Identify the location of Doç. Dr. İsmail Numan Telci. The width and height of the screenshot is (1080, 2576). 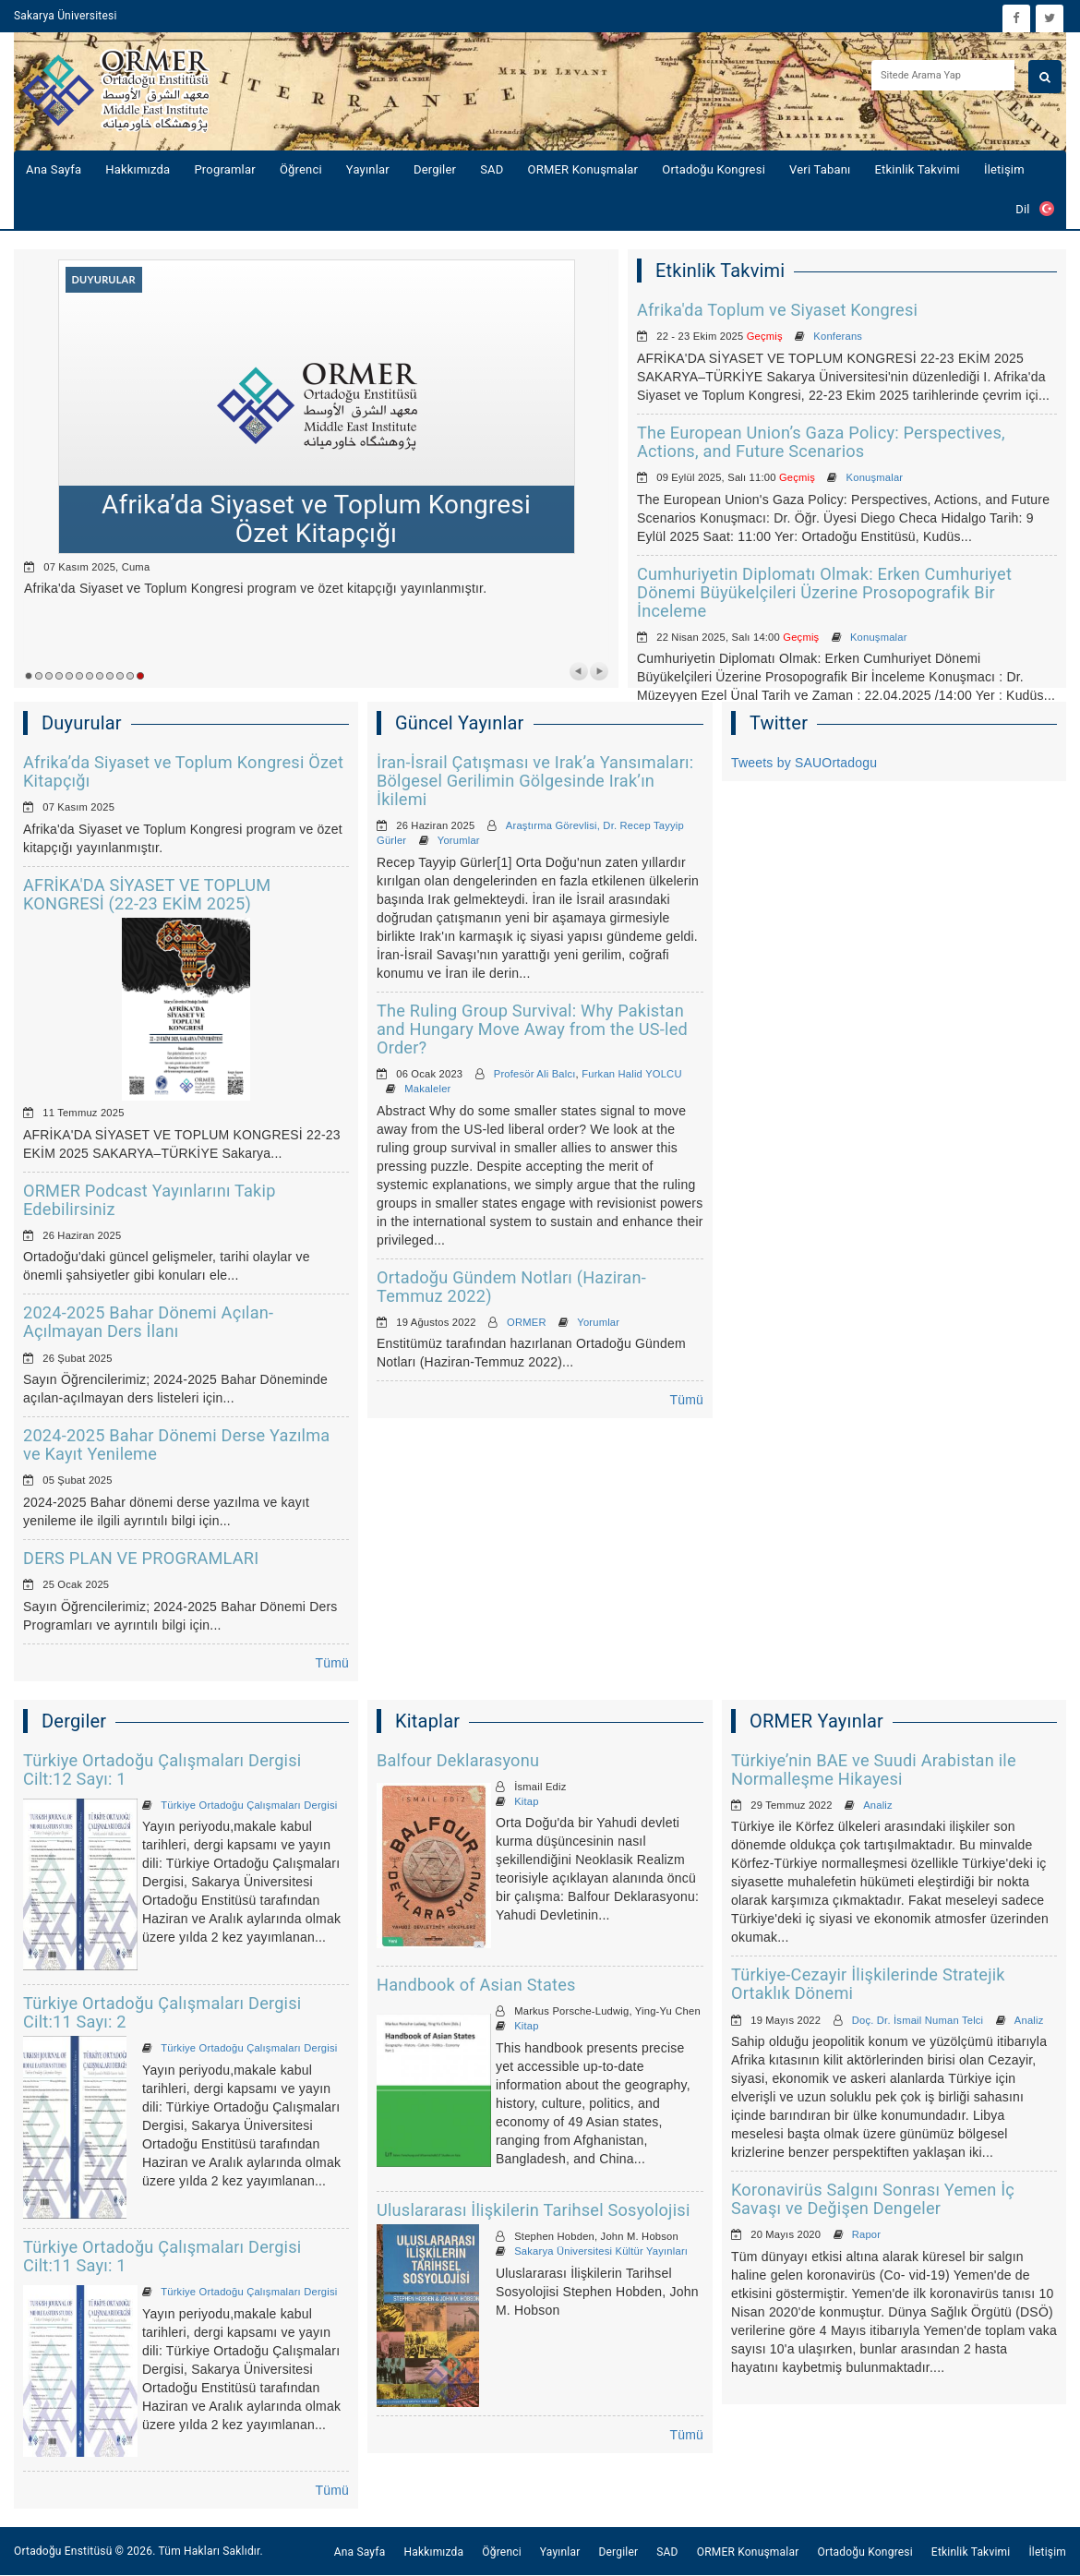
(918, 2020).